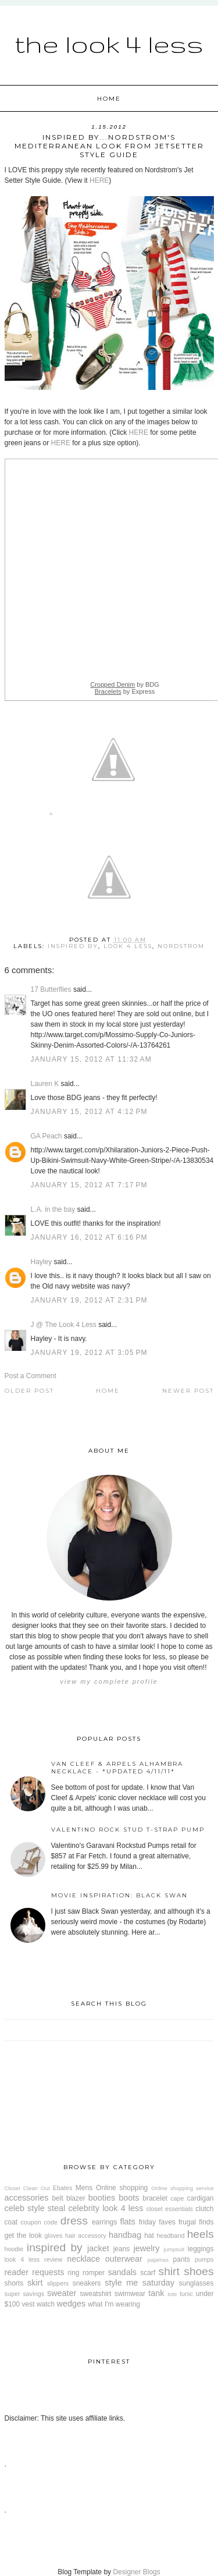 The image size is (218, 2576). What do you see at coordinates (14, 2248) in the screenshot?
I see `hoodie` at bounding box center [14, 2248].